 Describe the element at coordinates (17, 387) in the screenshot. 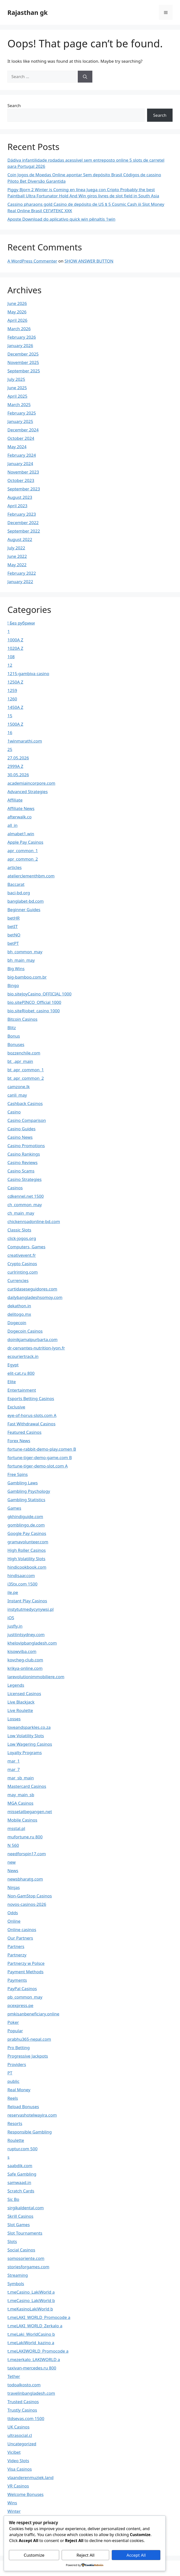

I see `June 2025` at that location.